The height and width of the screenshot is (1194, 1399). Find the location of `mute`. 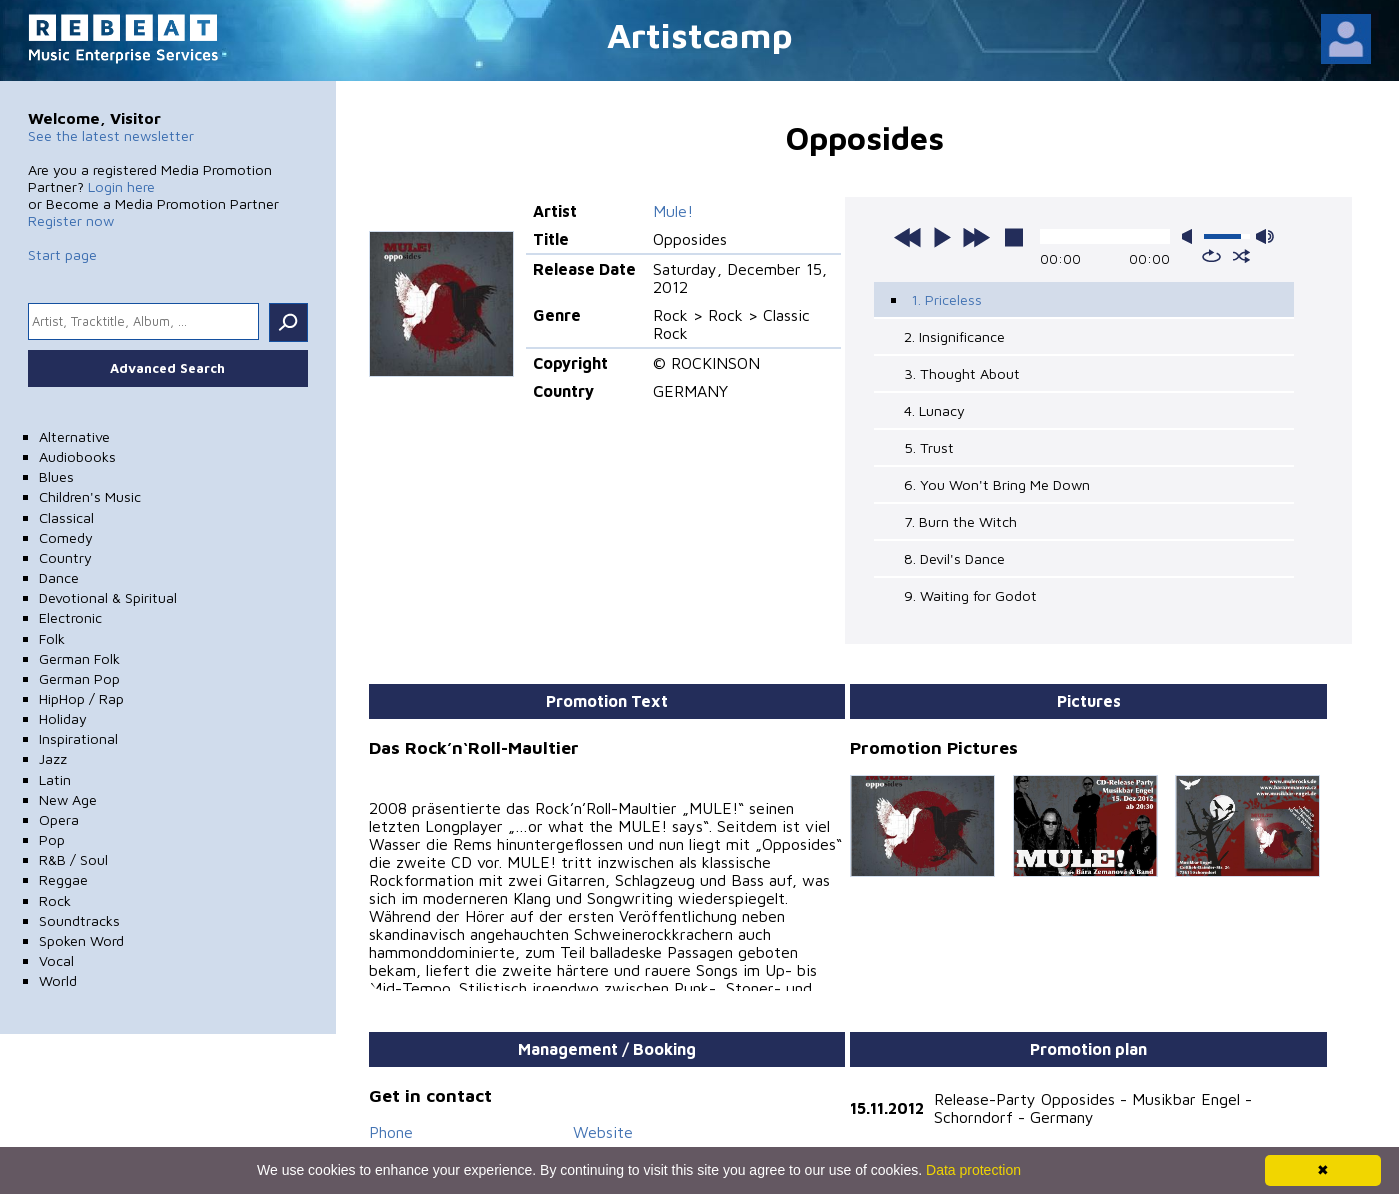

mute is located at coordinates (1191, 236).